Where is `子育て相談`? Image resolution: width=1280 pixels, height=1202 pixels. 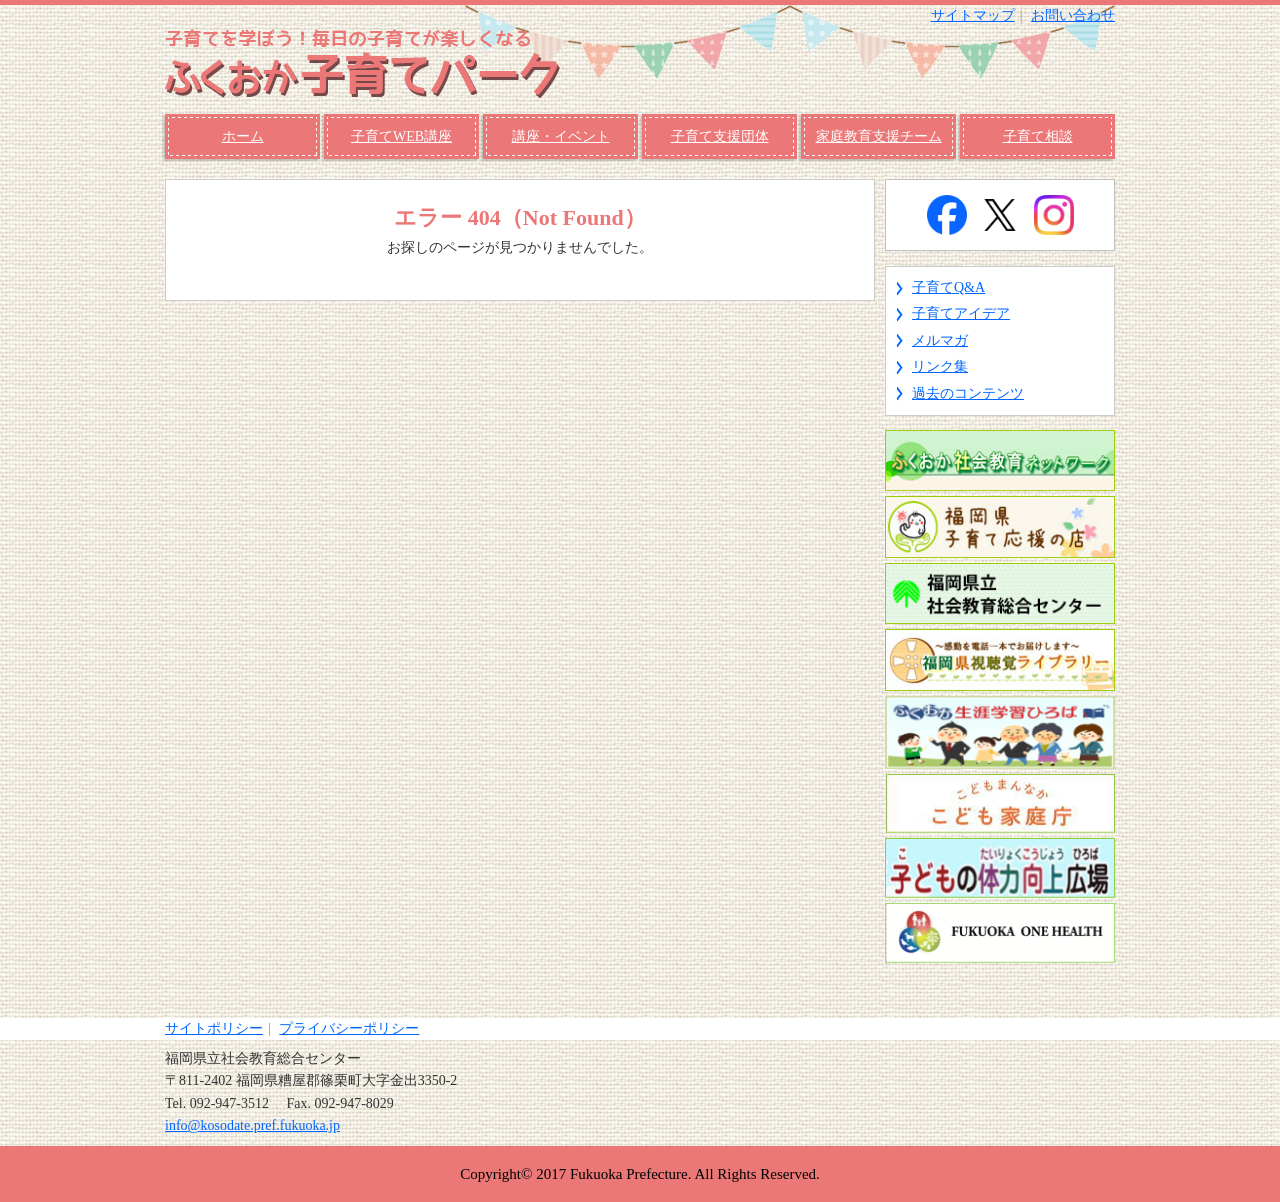
子育て相談 is located at coordinates (1038, 136).